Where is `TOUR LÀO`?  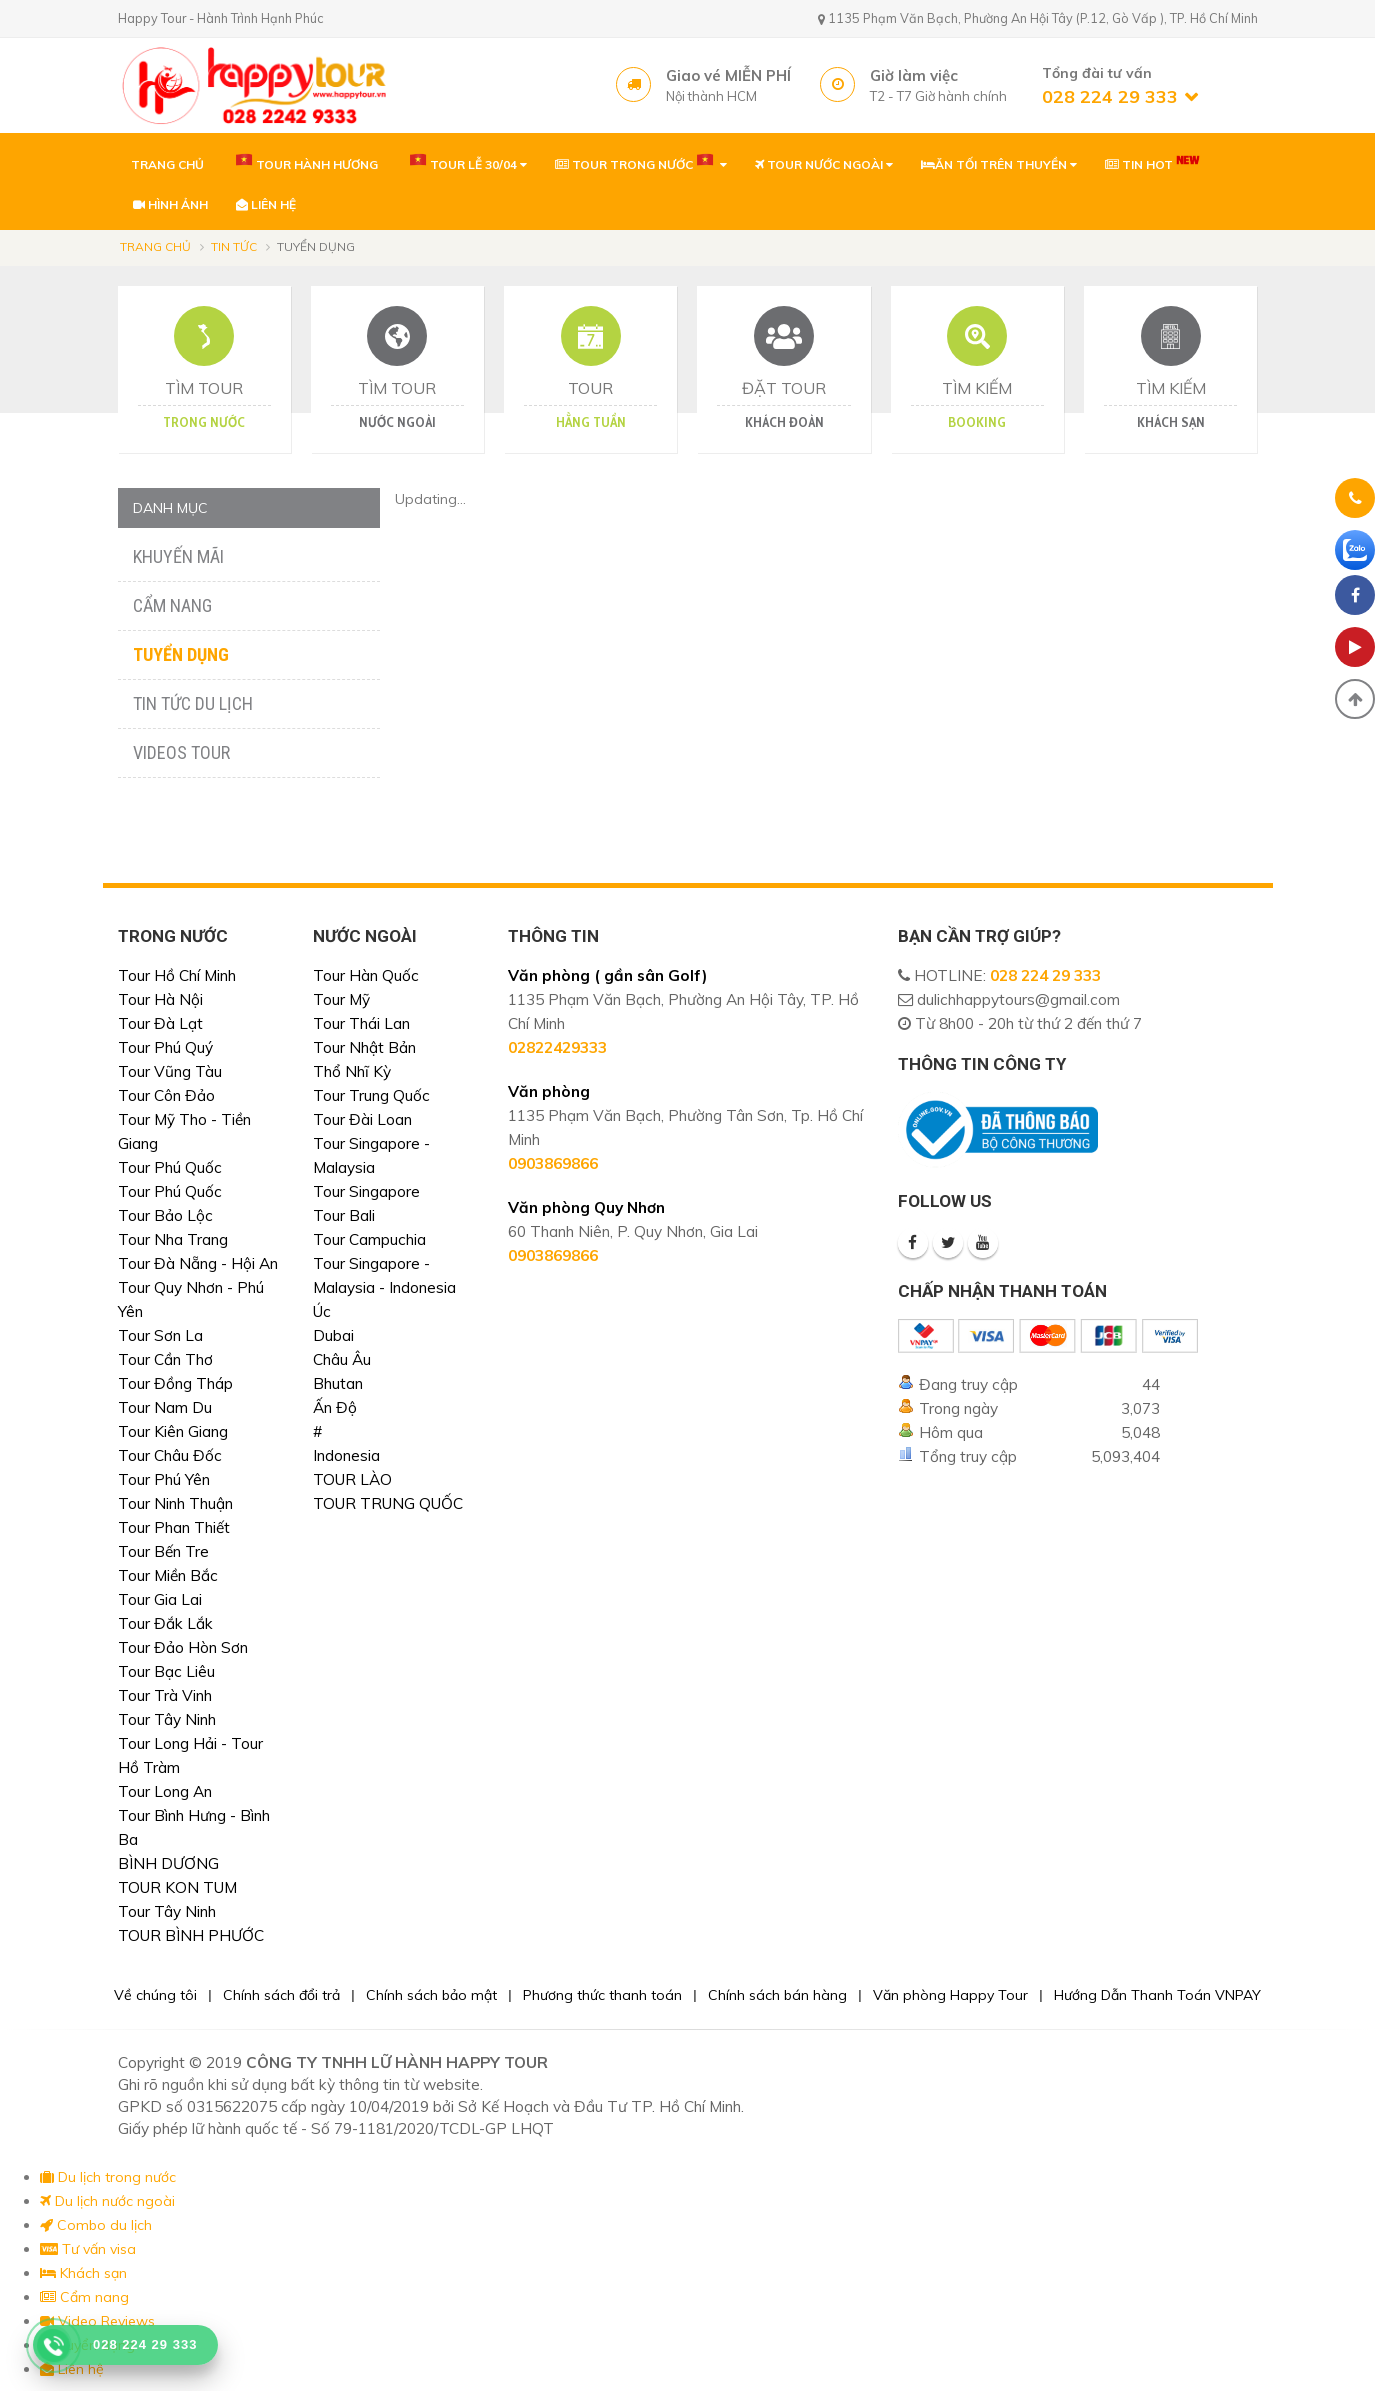
TOUR LÀO is located at coordinates (352, 1479).